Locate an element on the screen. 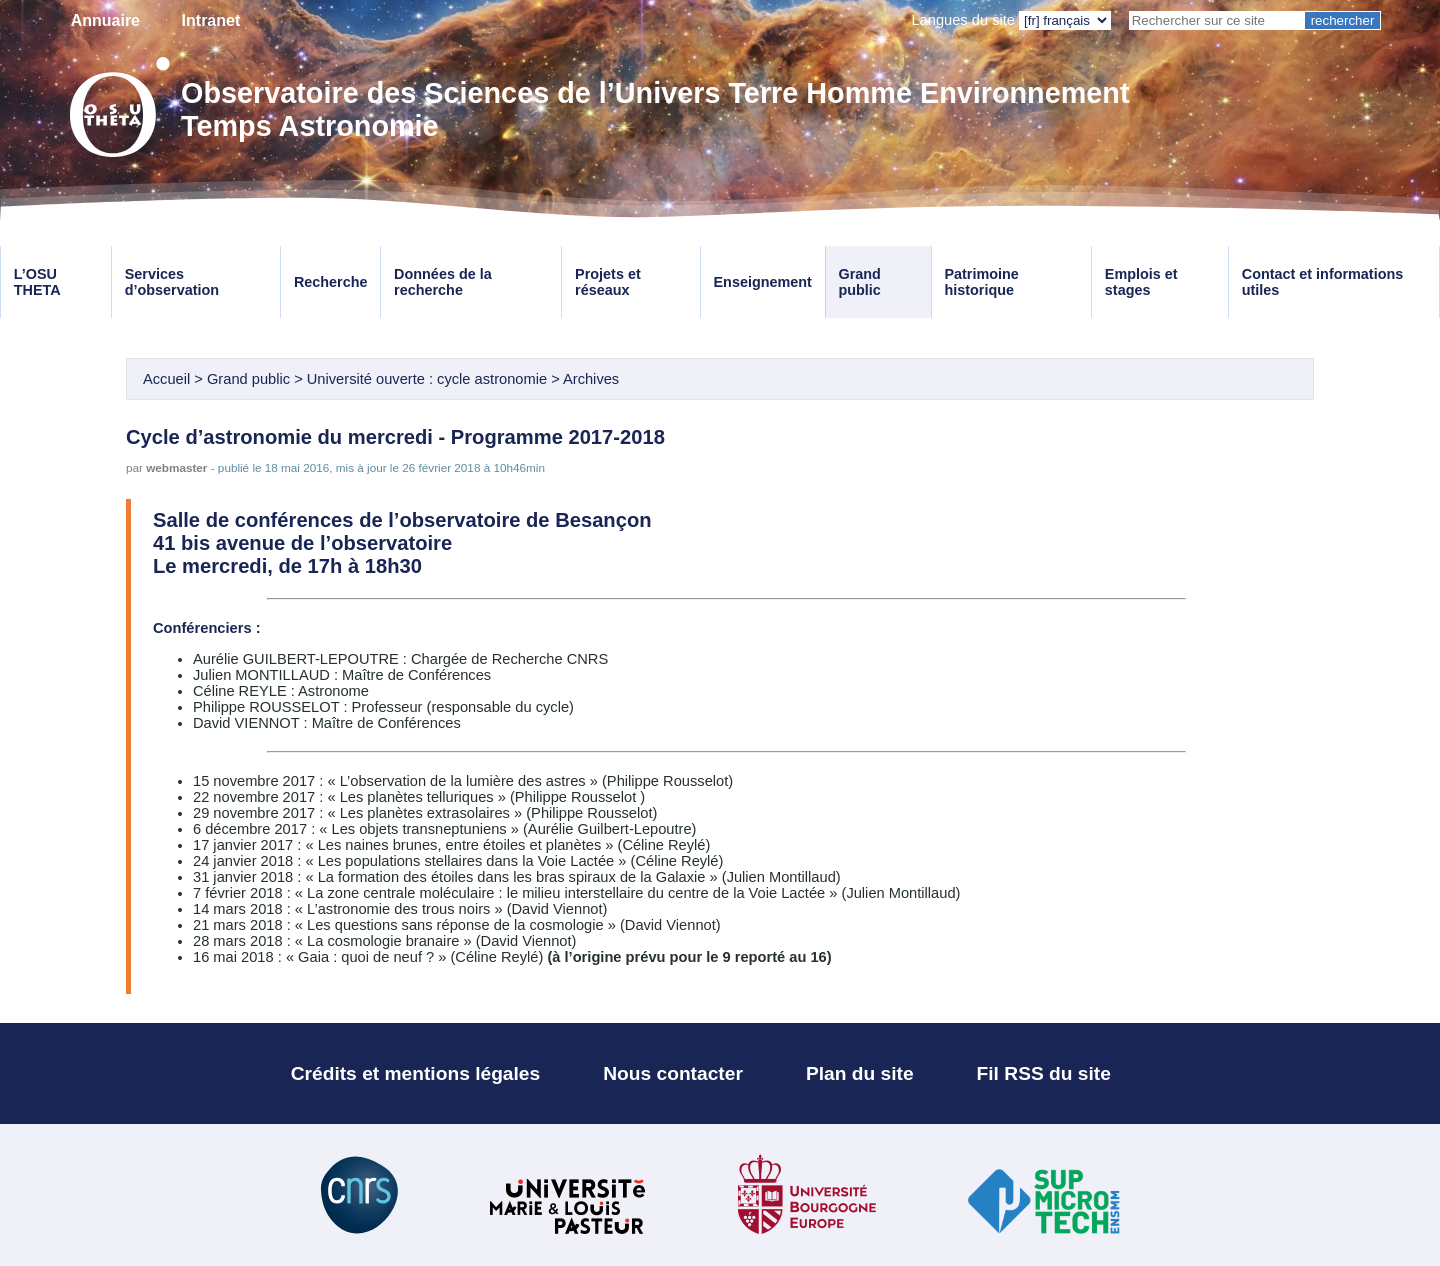  Université ouverte : cycle astronomie is located at coordinates (427, 379).